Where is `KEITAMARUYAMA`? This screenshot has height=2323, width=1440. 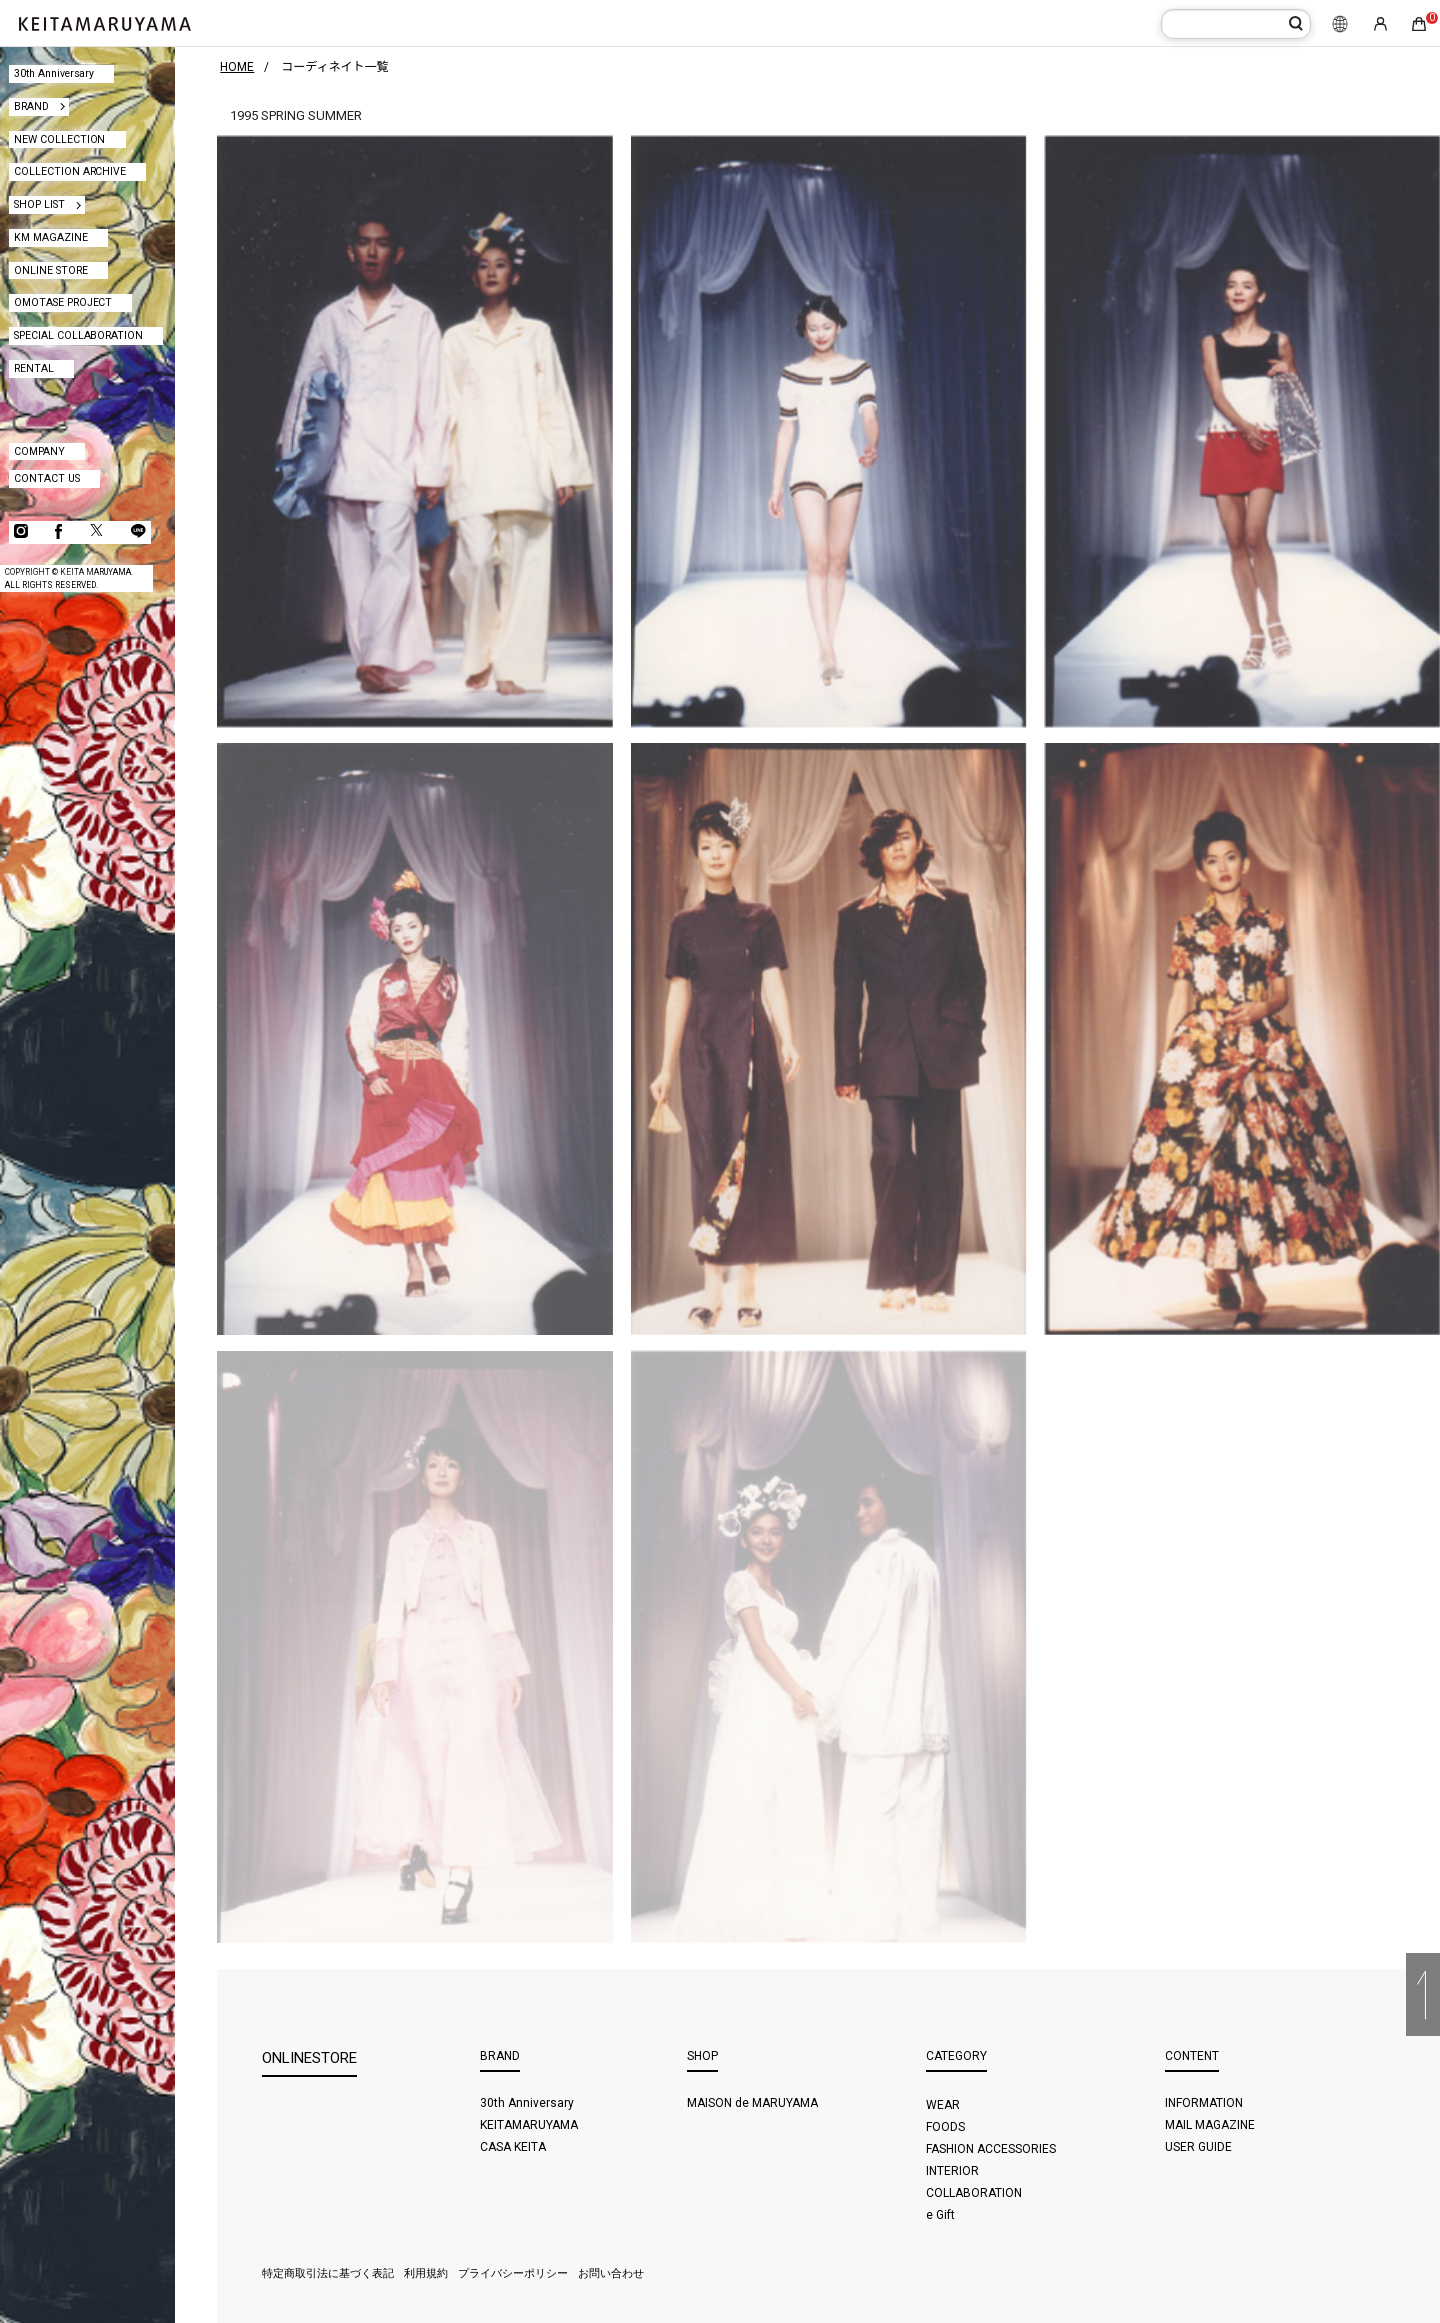 KEITAMARUYAMA is located at coordinates (529, 2125).